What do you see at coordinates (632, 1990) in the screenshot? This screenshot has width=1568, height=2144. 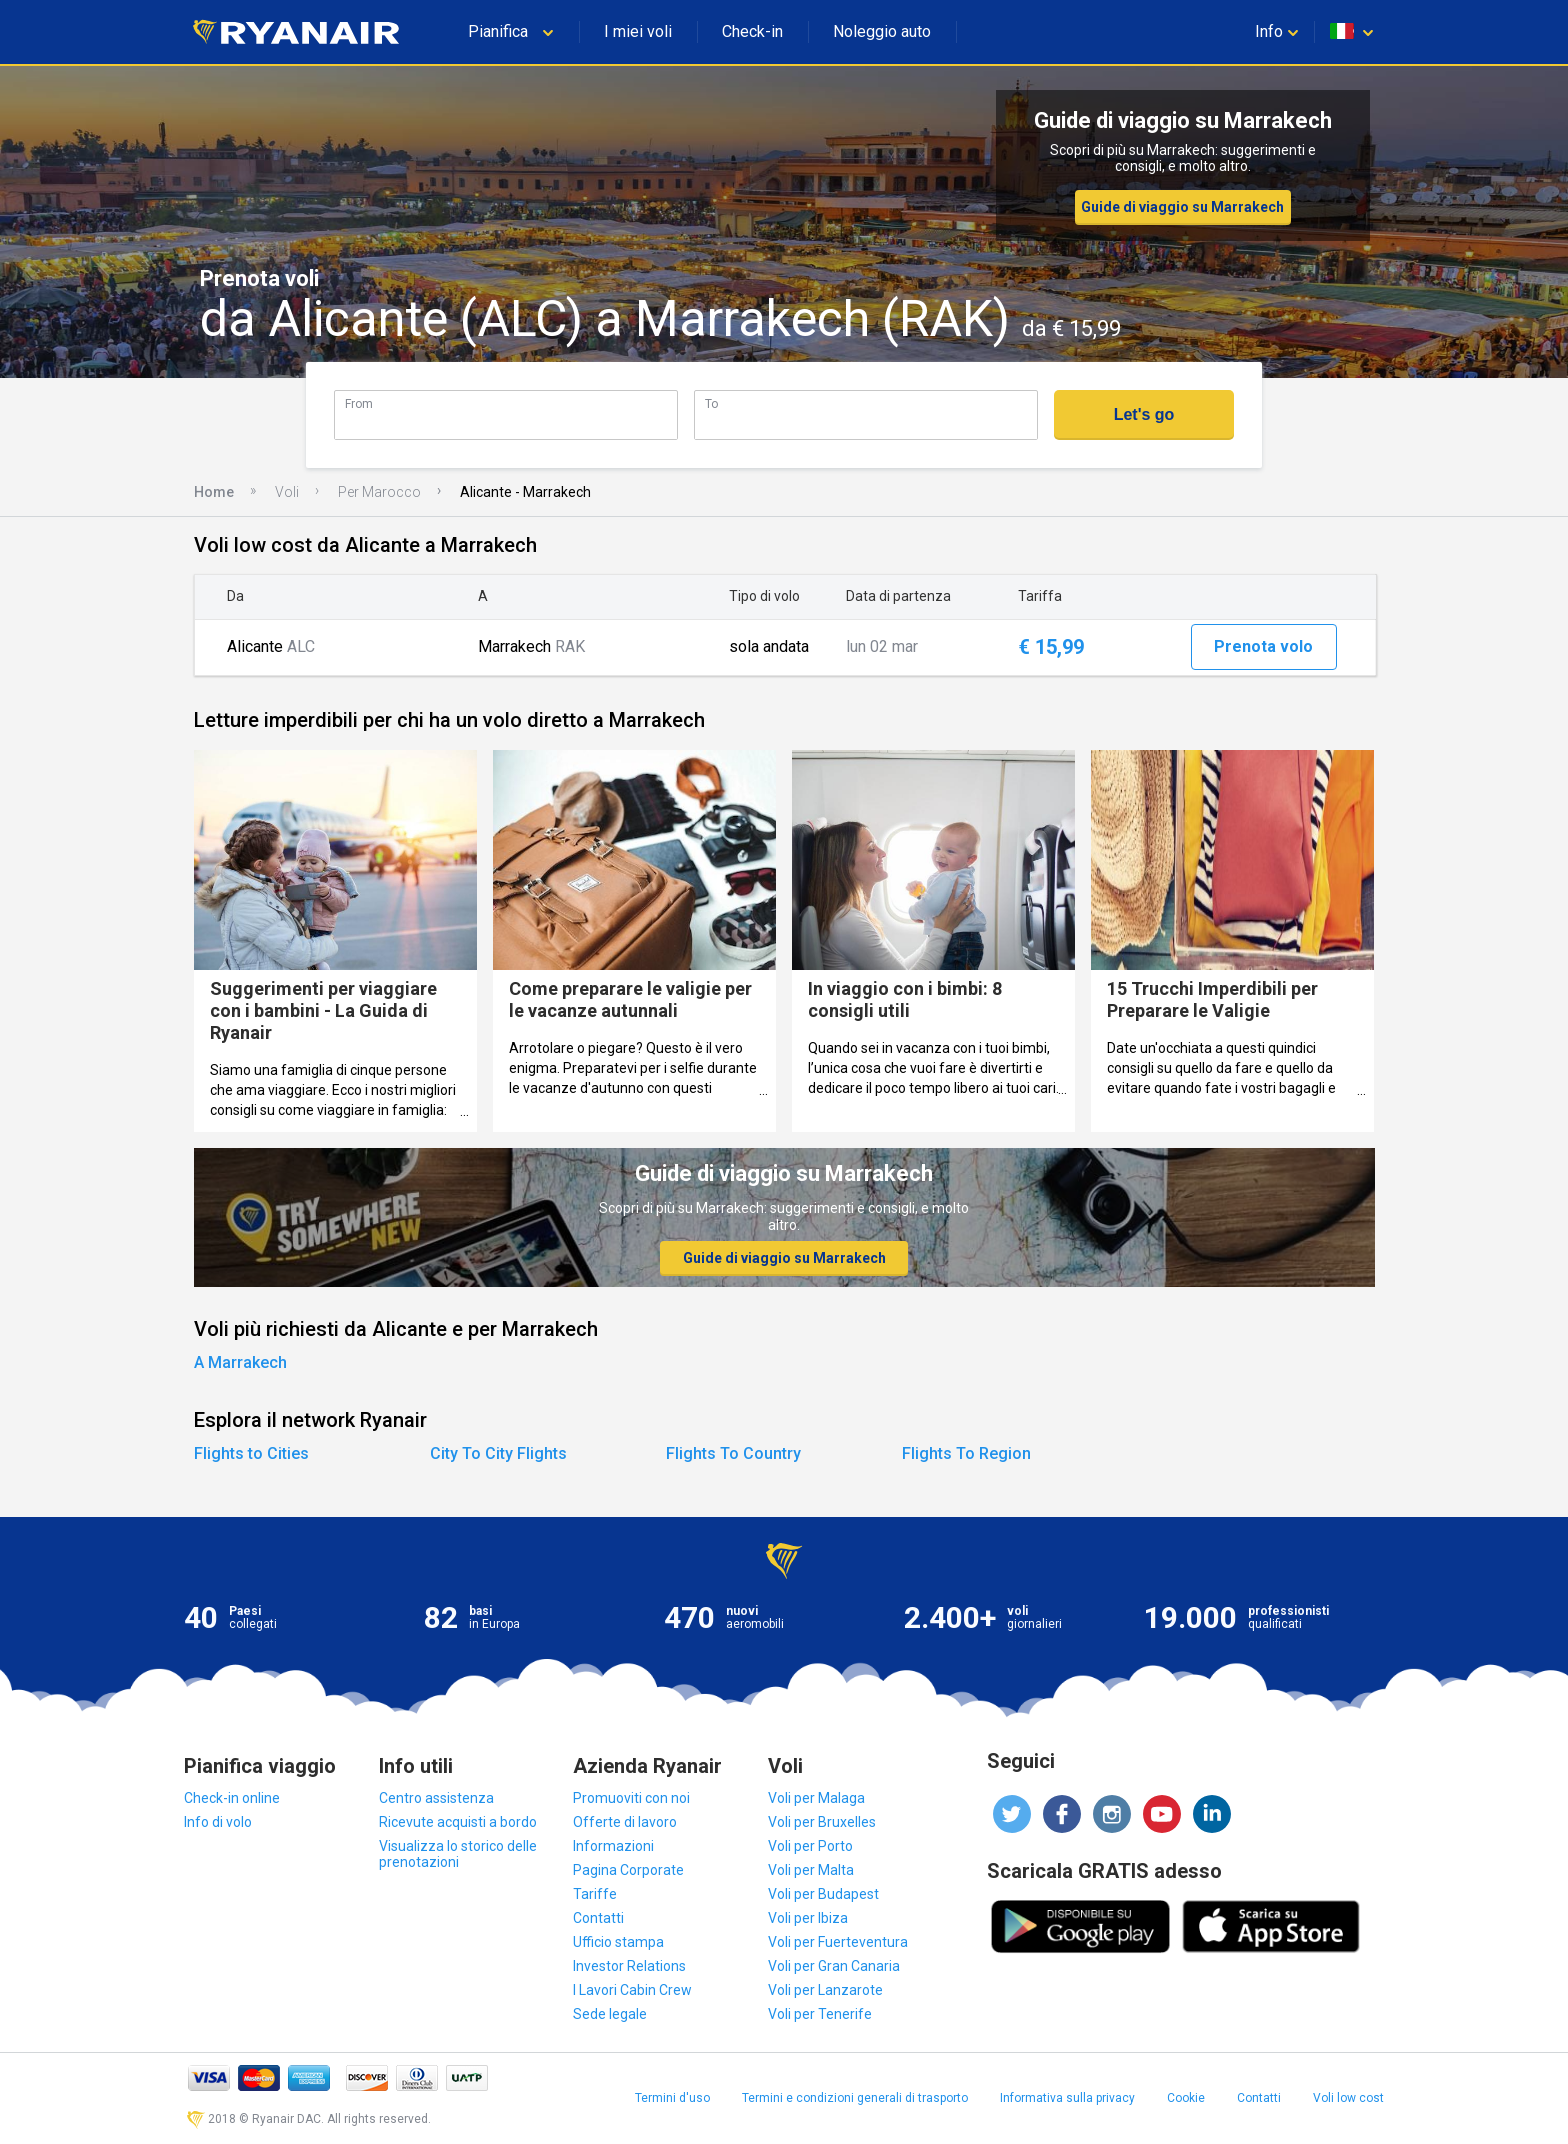 I see `I Lavori Cabin Crew` at bounding box center [632, 1990].